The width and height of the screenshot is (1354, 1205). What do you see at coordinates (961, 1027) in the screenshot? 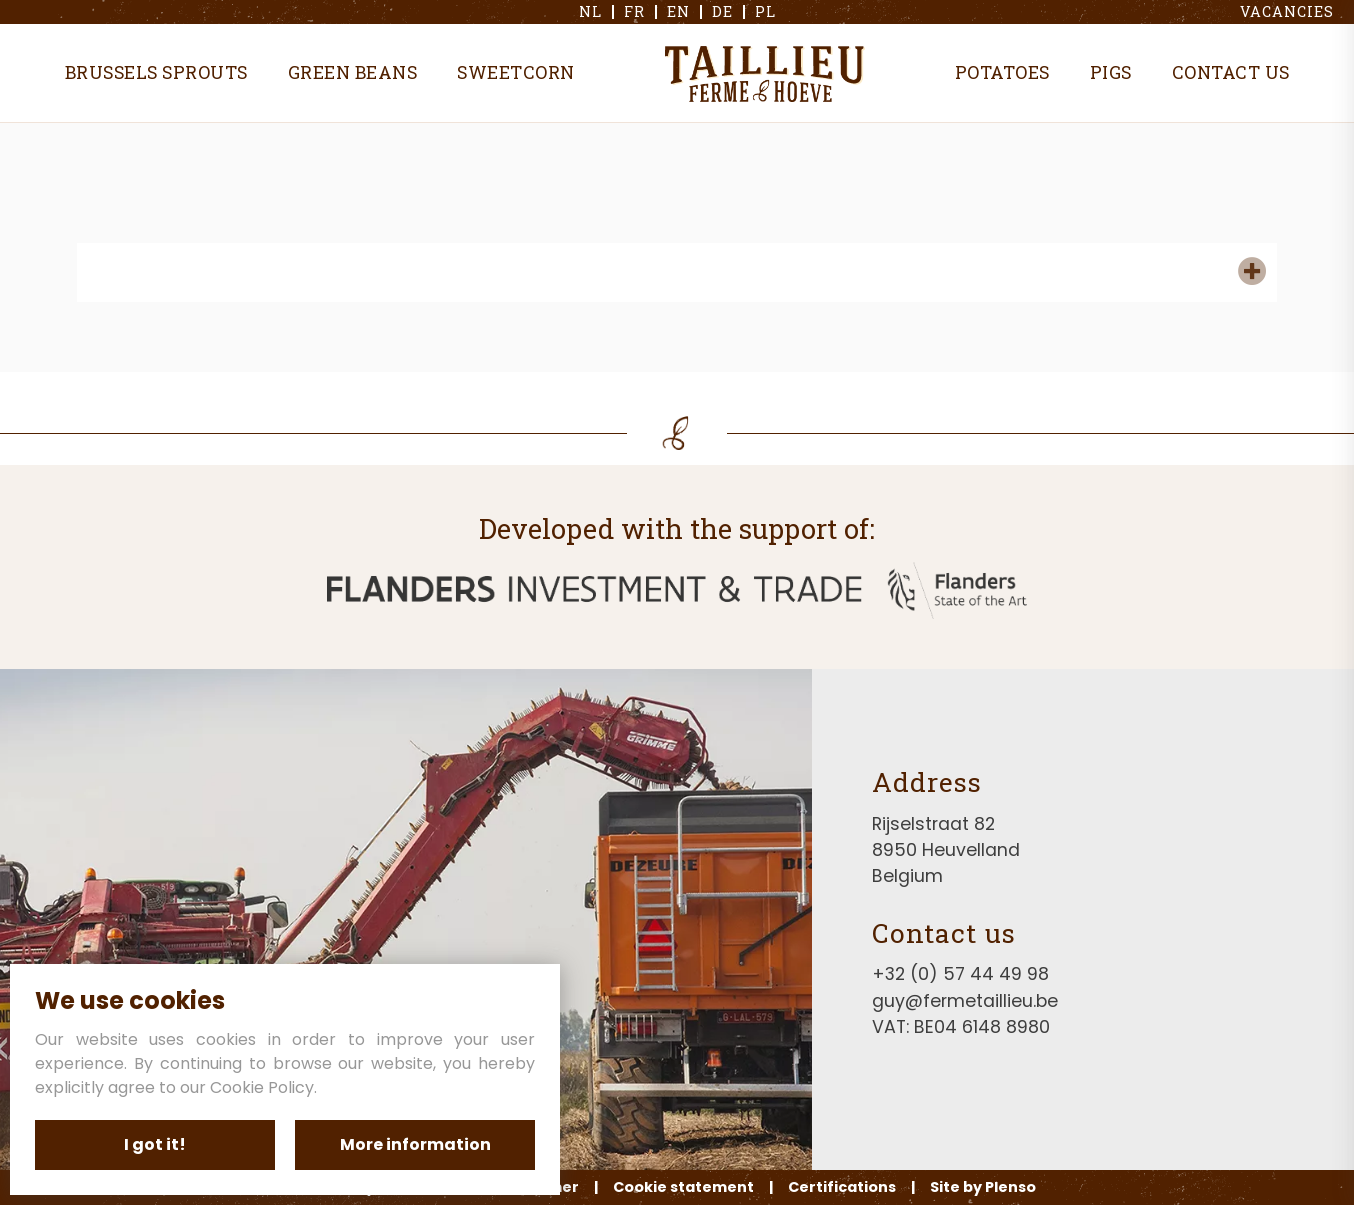
I see `VAT: BE04 6148 8980` at bounding box center [961, 1027].